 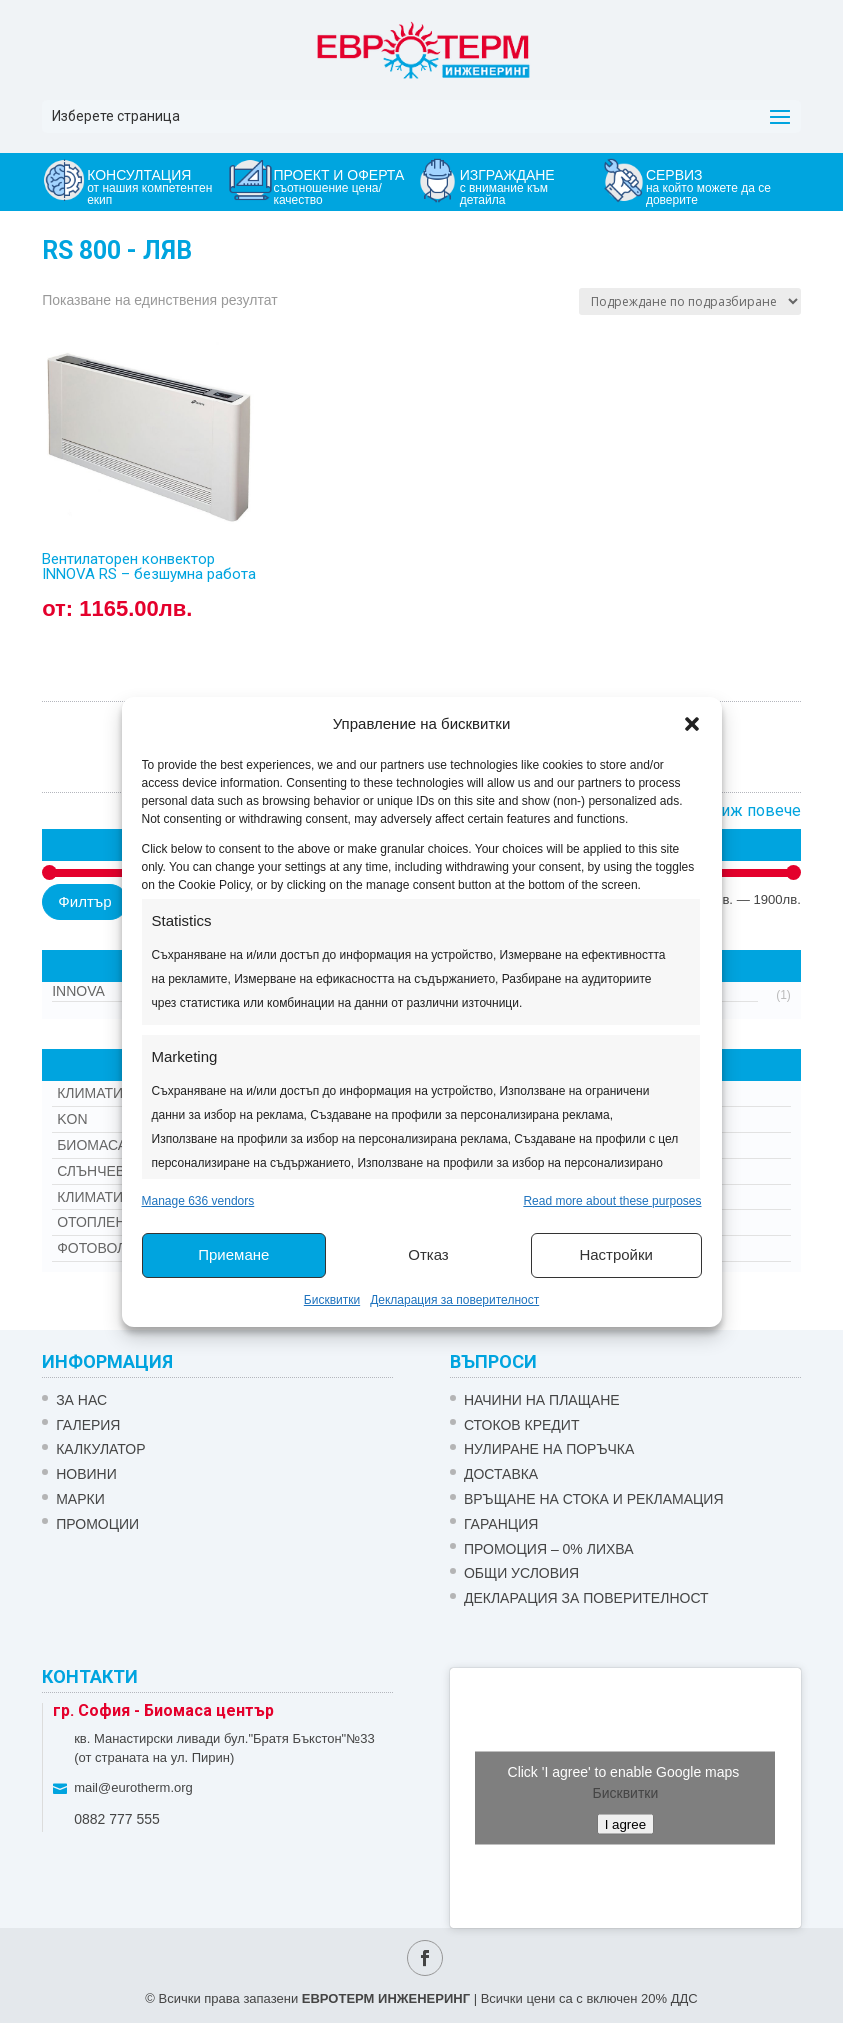 What do you see at coordinates (386, 1998) in the screenshot?
I see `ЕВРОТЕРМ ИНЖЕНЕРИНГ` at bounding box center [386, 1998].